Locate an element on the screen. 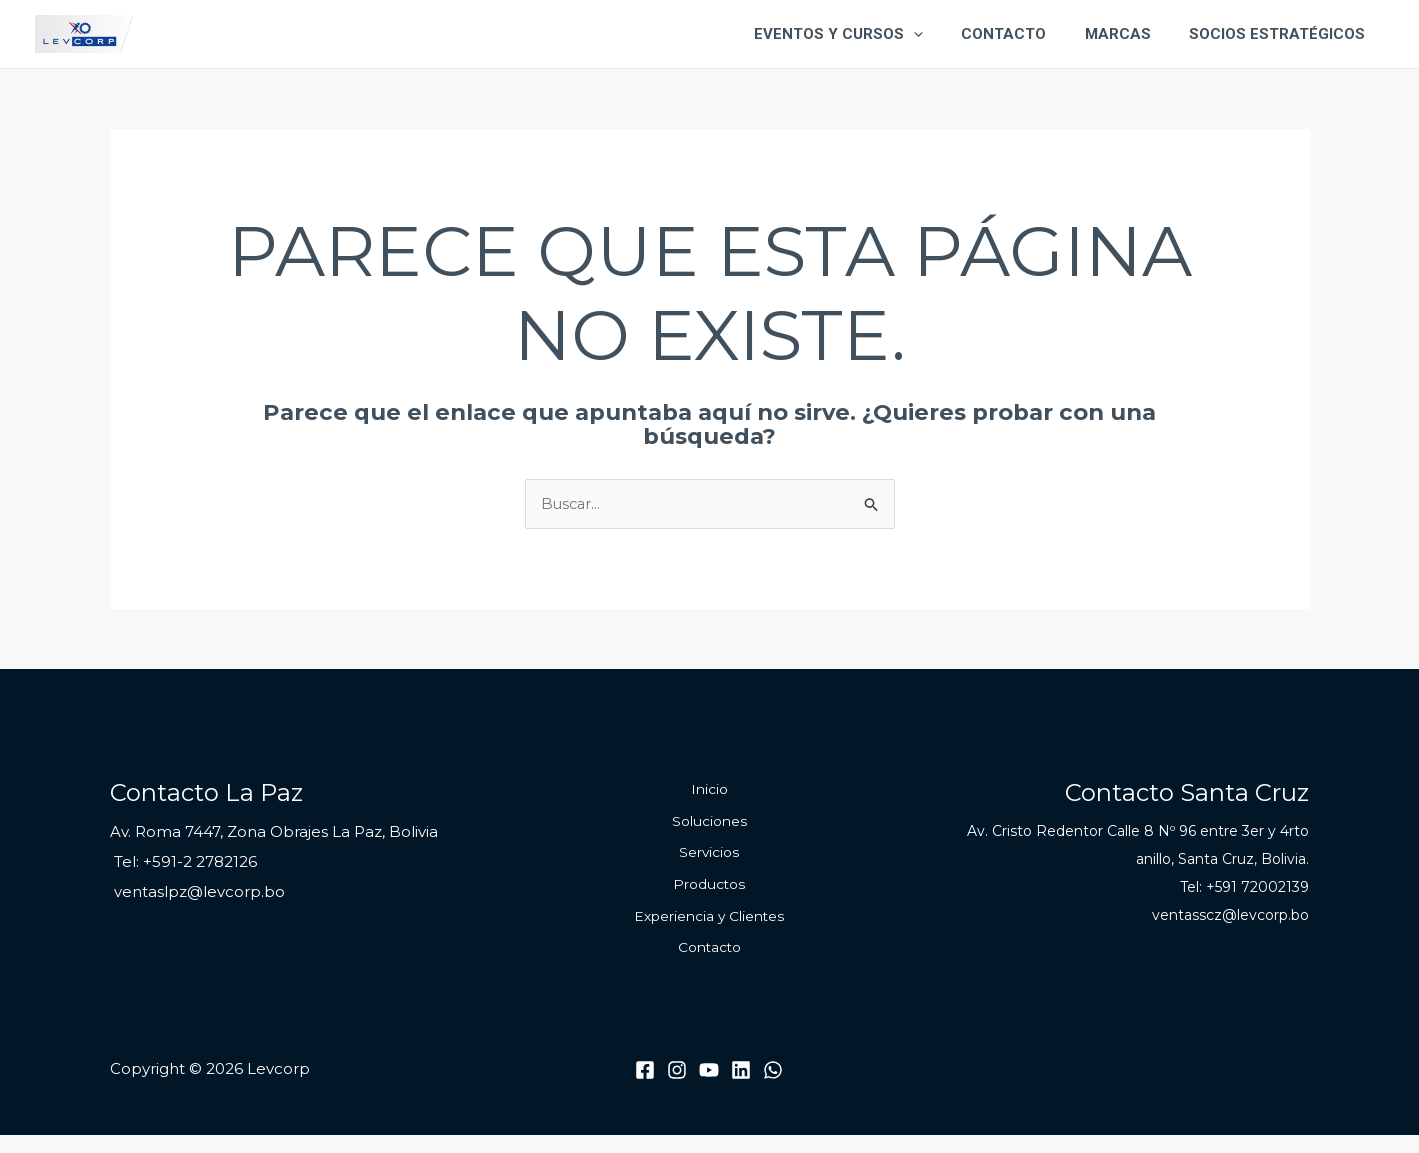 The width and height of the screenshot is (1419, 1153). [application] is located at coordinates (942, 34).